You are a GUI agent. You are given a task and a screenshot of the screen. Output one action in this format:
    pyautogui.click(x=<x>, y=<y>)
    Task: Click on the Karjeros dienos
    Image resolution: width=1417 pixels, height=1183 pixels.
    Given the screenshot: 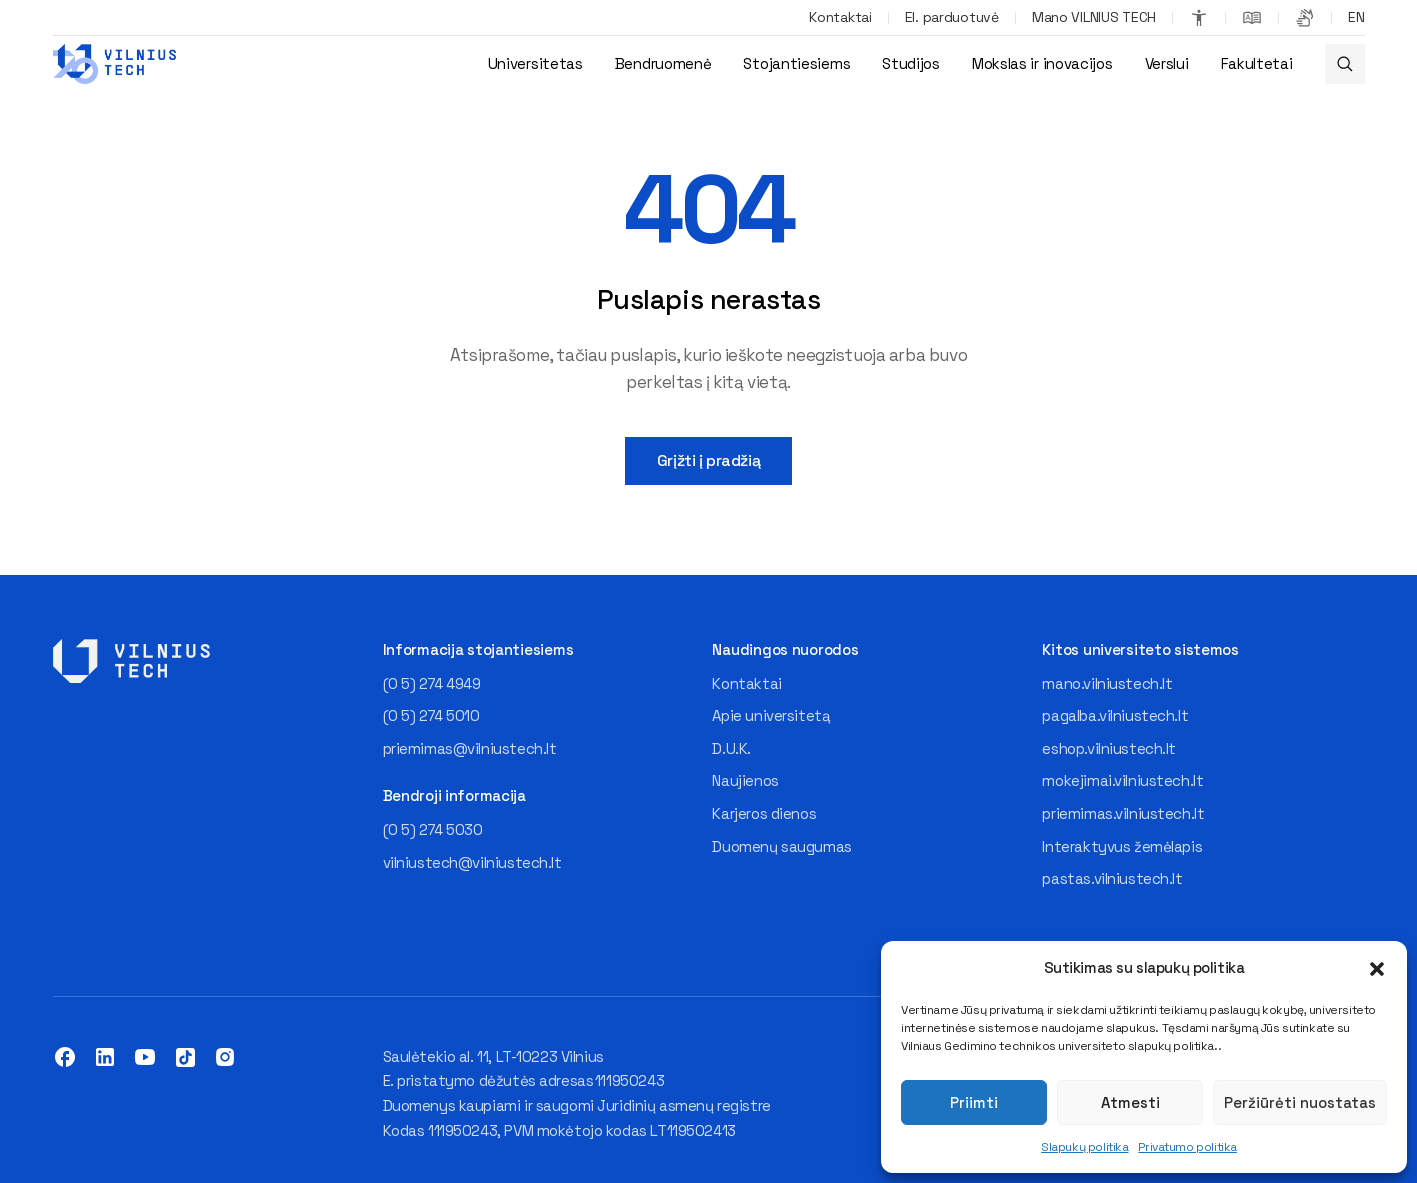 What is the action you would take?
    pyautogui.click(x=764, y=813)
    